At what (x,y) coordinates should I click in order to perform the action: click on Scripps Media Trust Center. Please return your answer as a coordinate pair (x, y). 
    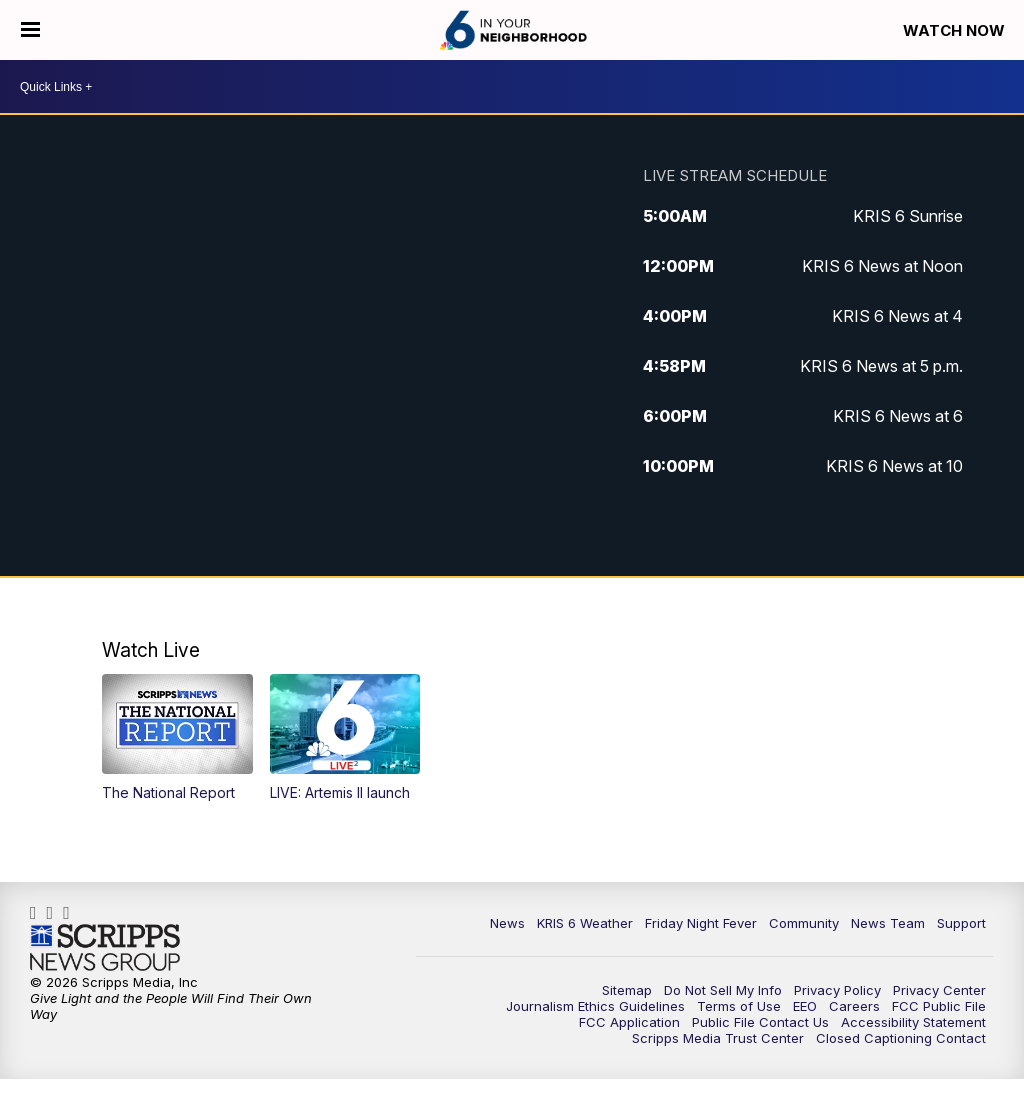
    Looking at the image, I should click on (718, 1038).